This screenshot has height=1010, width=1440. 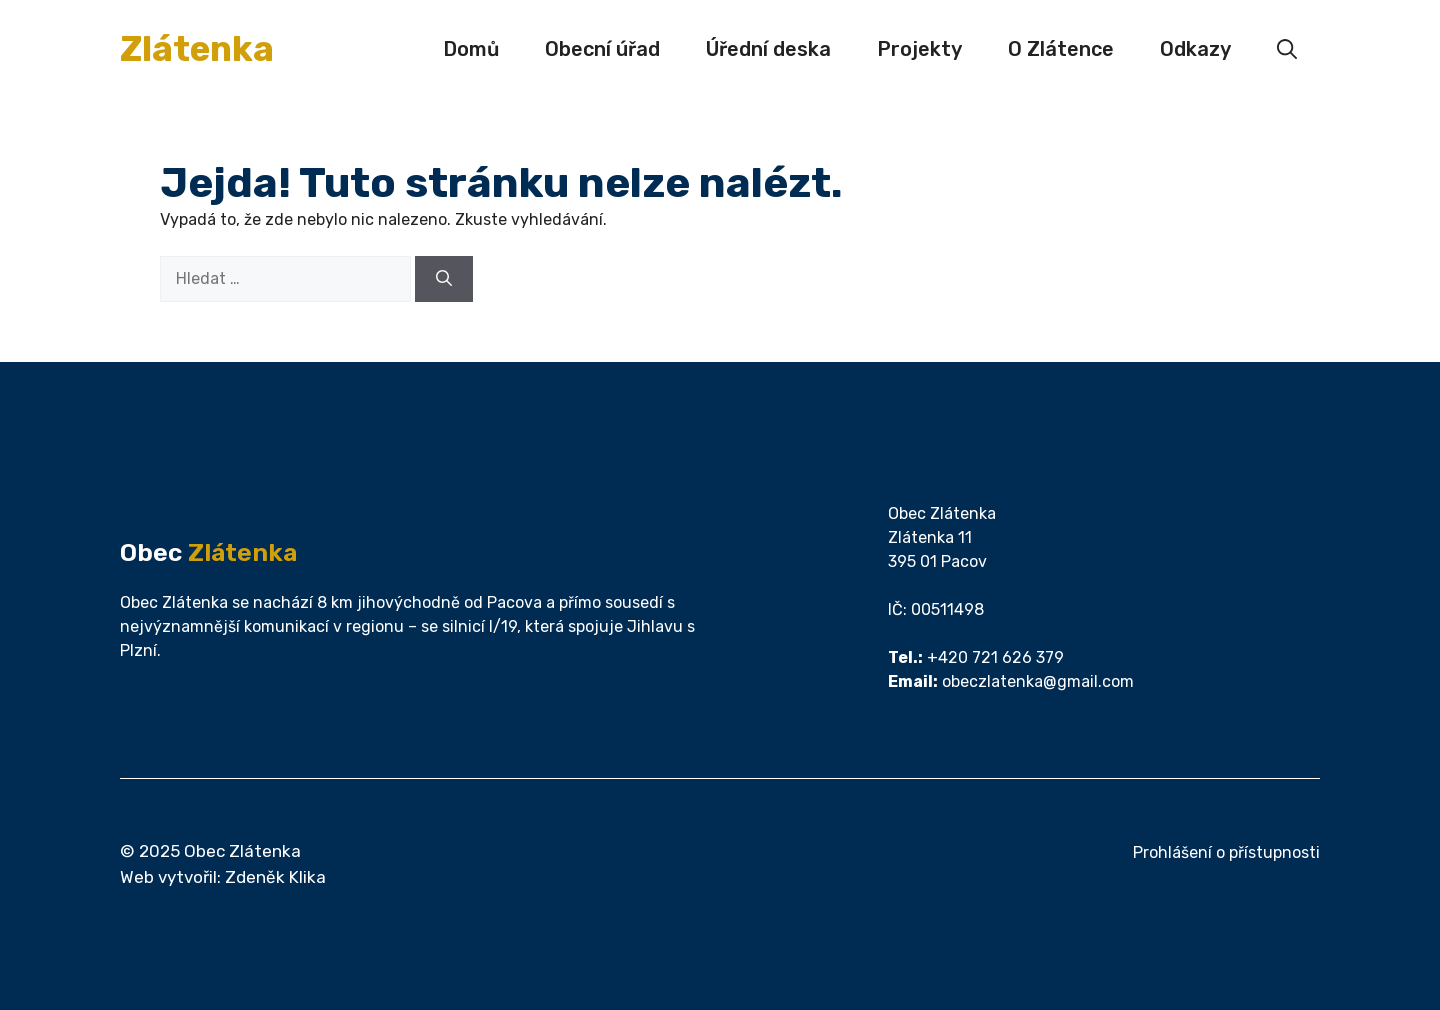 What do you see at coordinates (471, 49) in the screenshot?
I see `Domů` at bounding box center [471, 49].